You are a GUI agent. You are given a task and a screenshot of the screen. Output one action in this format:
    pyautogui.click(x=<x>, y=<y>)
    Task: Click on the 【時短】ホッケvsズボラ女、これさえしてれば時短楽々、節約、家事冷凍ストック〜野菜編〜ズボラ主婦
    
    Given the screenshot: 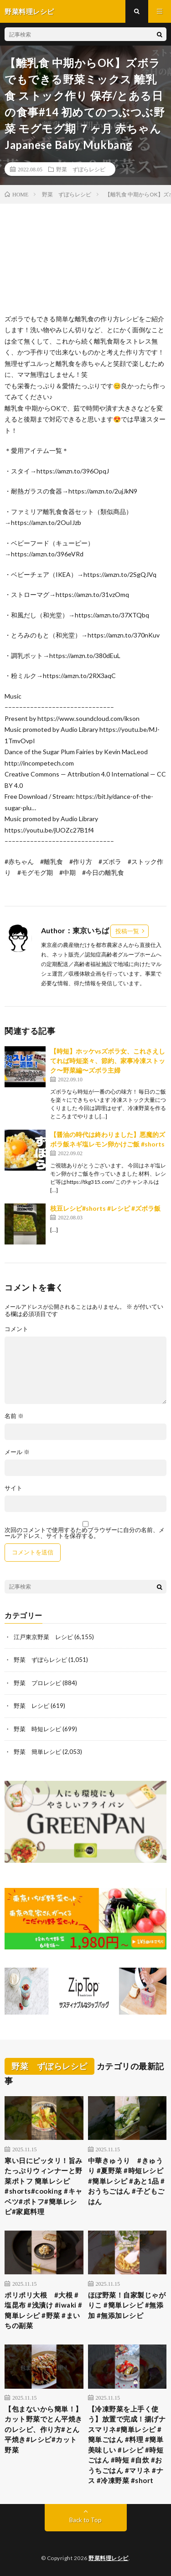 What is the action you would take?
    pyautogui.click(x=107, y=1060)
    